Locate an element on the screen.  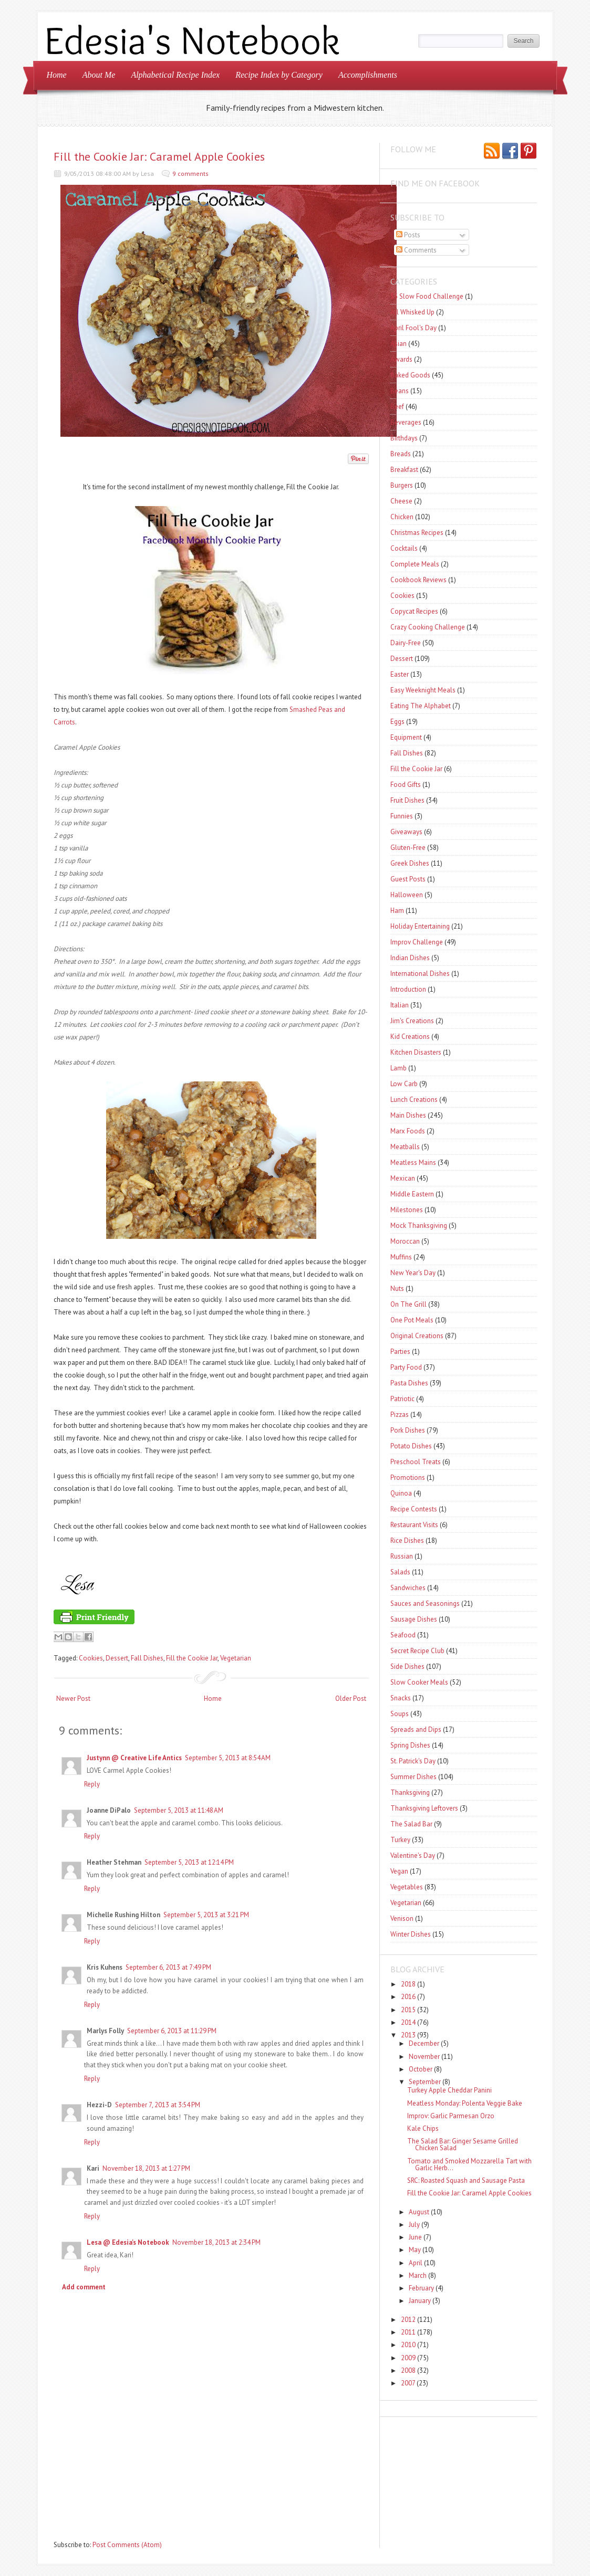
Kid Creations is located at coordinates (410, 1036).